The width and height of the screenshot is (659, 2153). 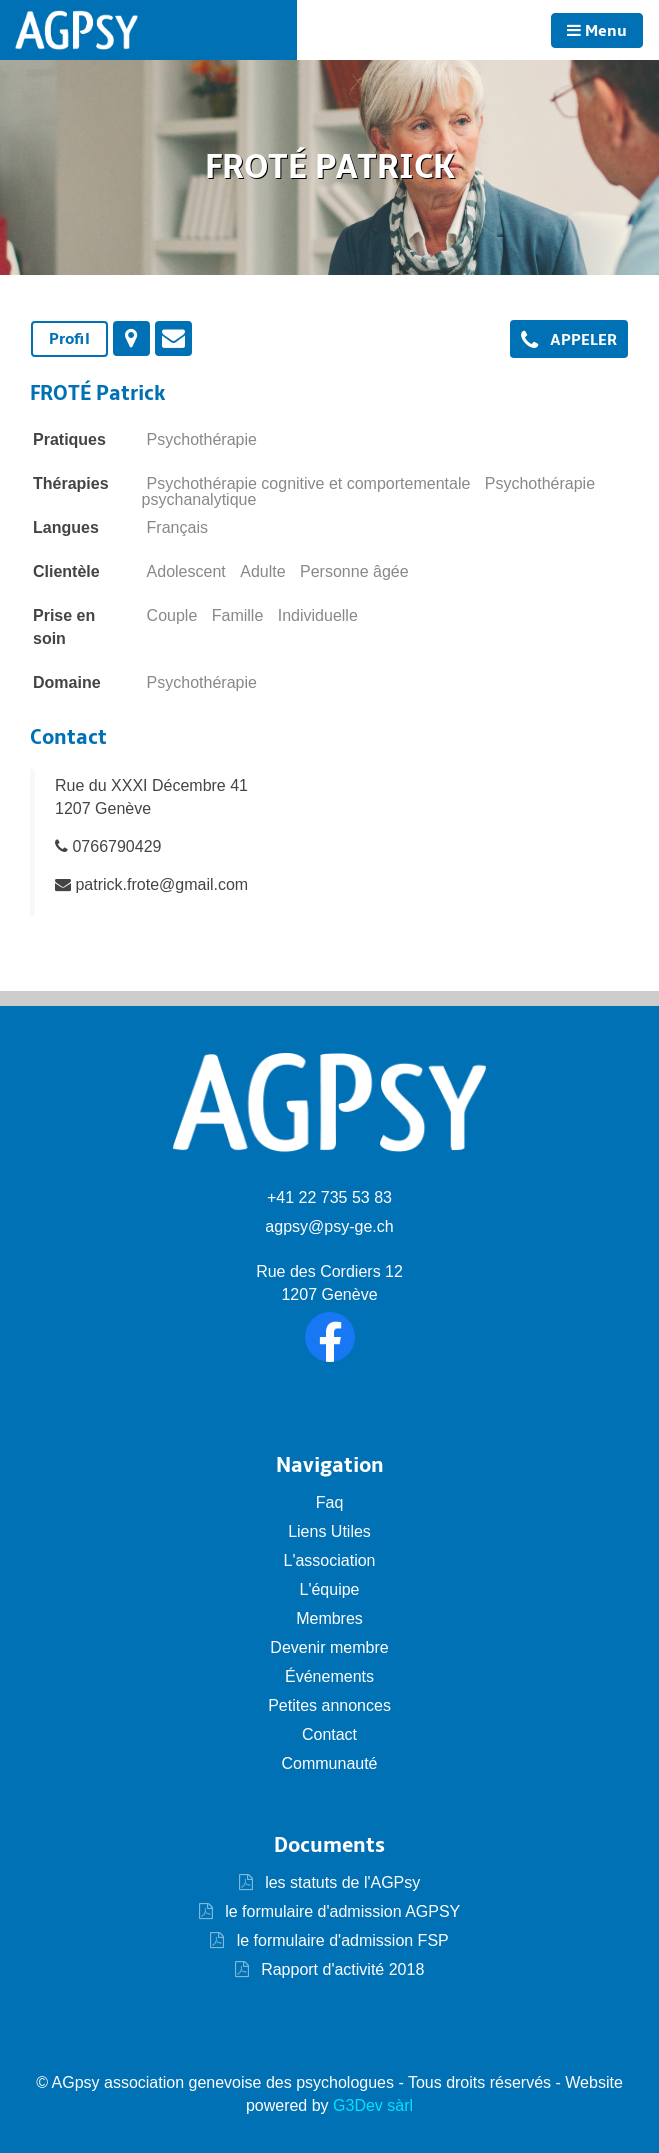 What do you see at coordinates (329, 1705) in the screenshot?
I see `Petites annonces` at bounding box center [329, 1705].